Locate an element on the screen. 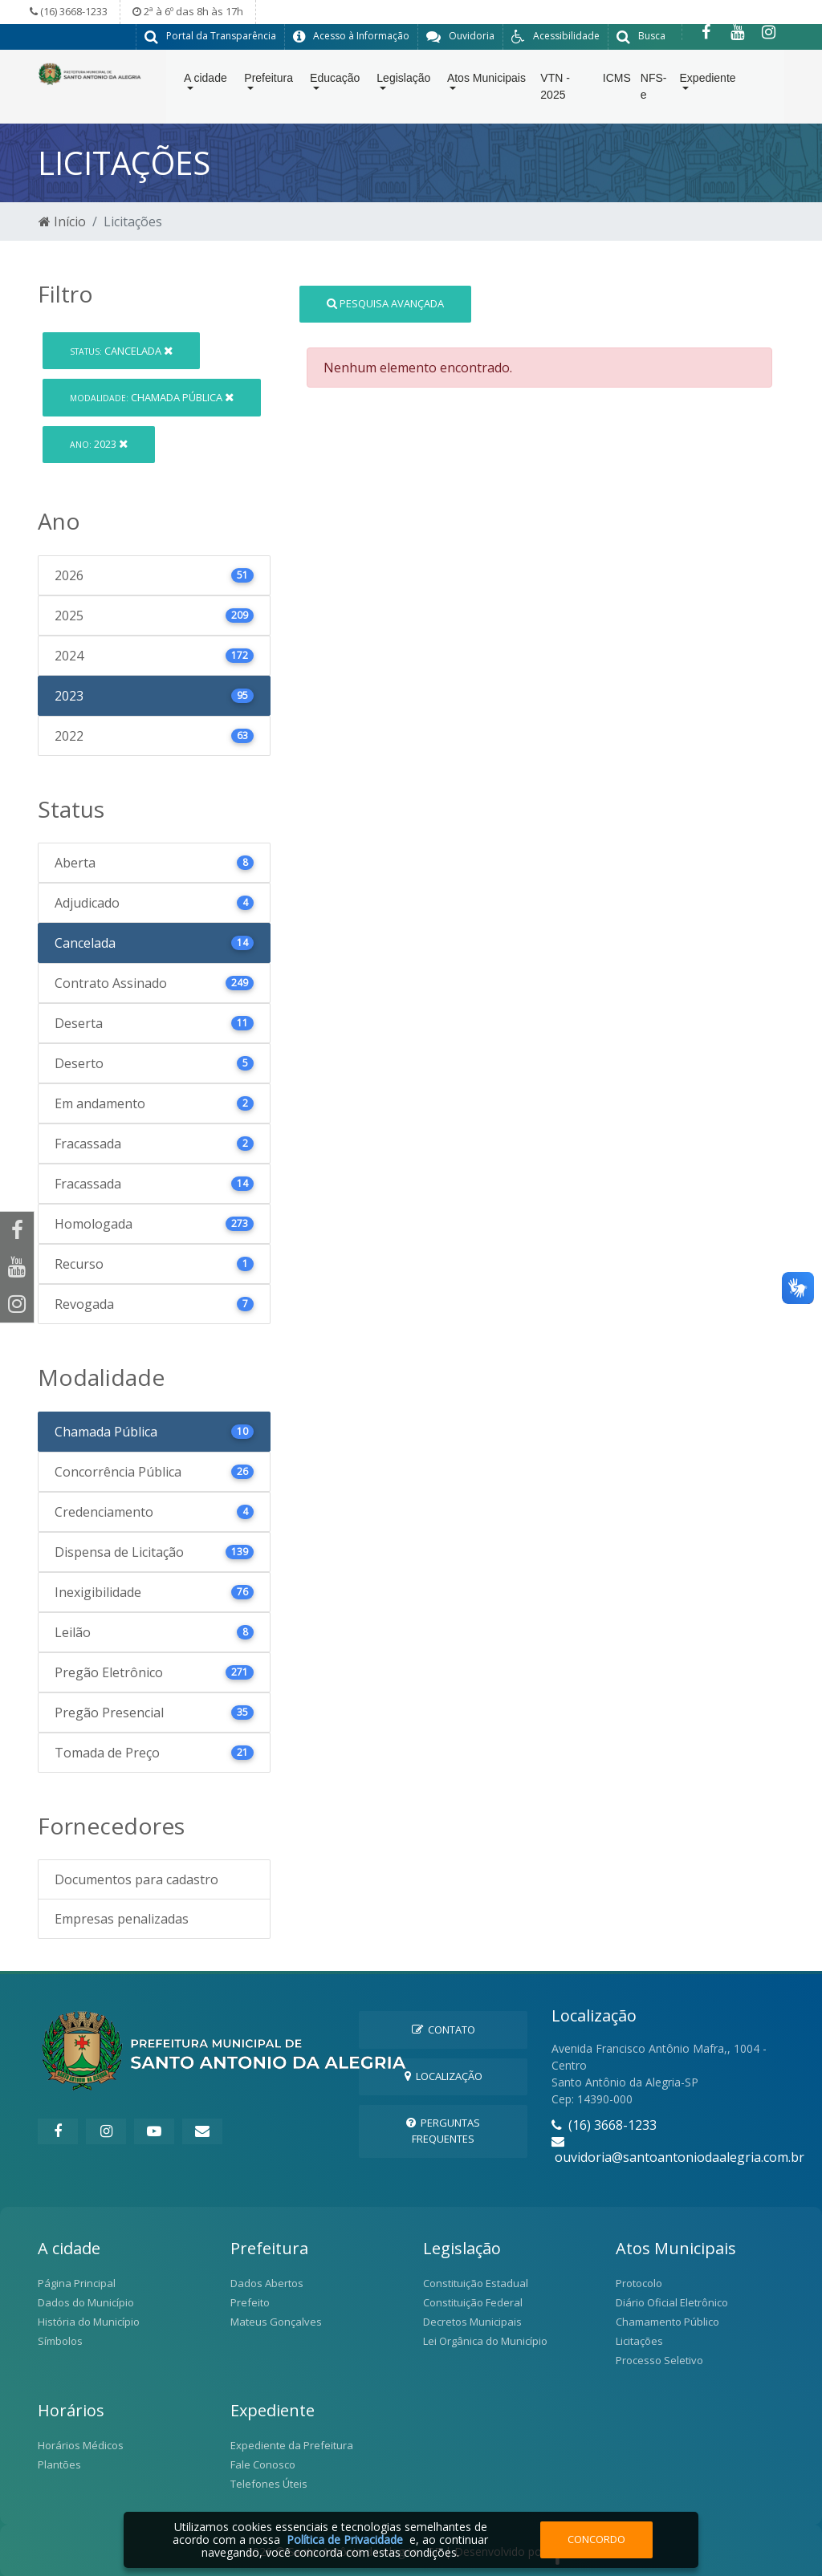  Expediente da Prefeitura is located at coordinates (291, 2444).